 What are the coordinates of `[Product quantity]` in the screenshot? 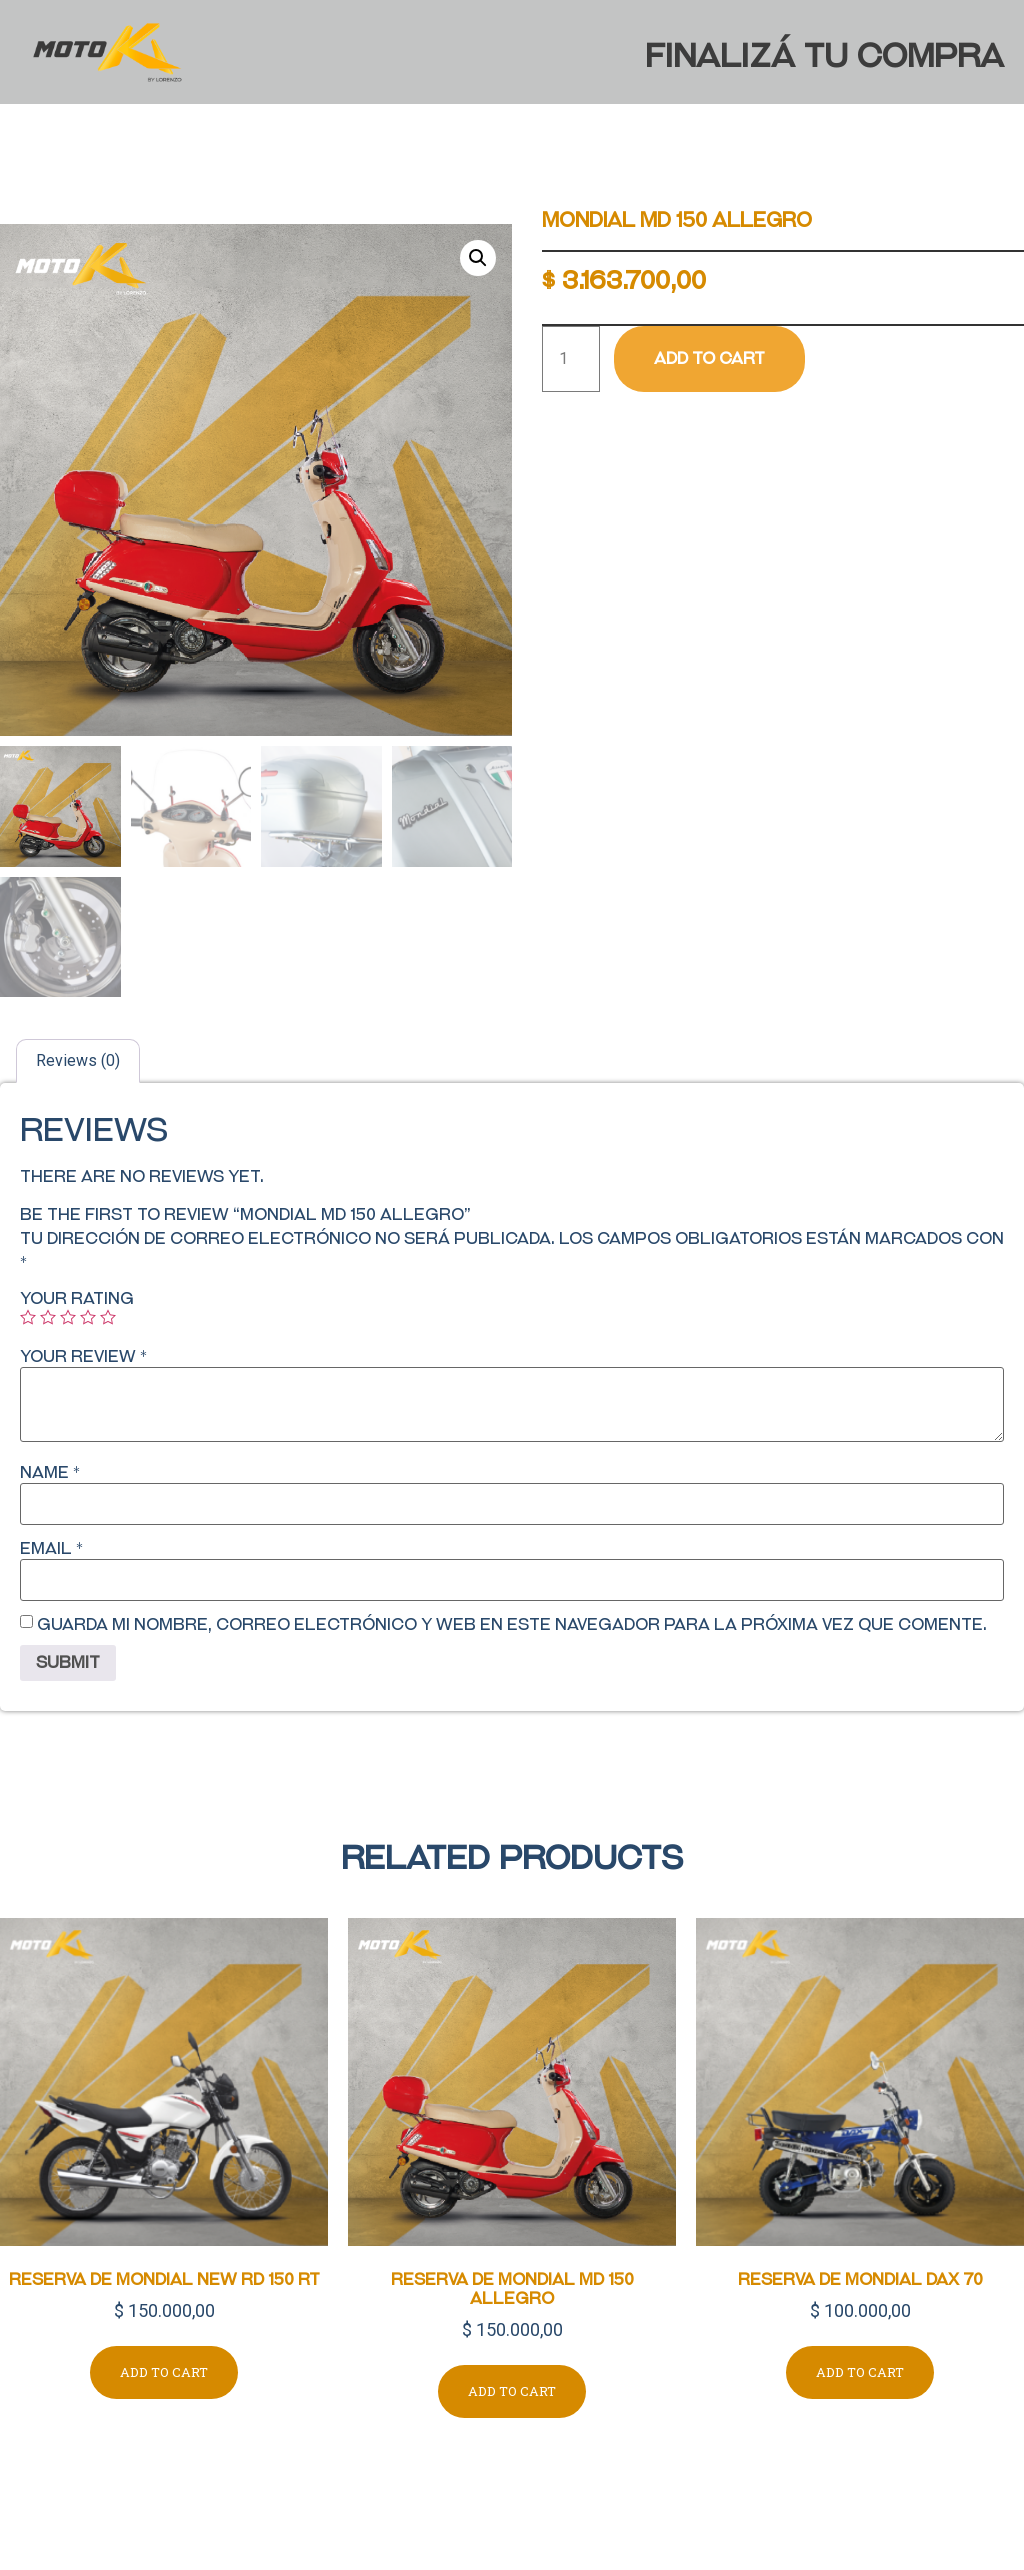 It's located at (571, 359).